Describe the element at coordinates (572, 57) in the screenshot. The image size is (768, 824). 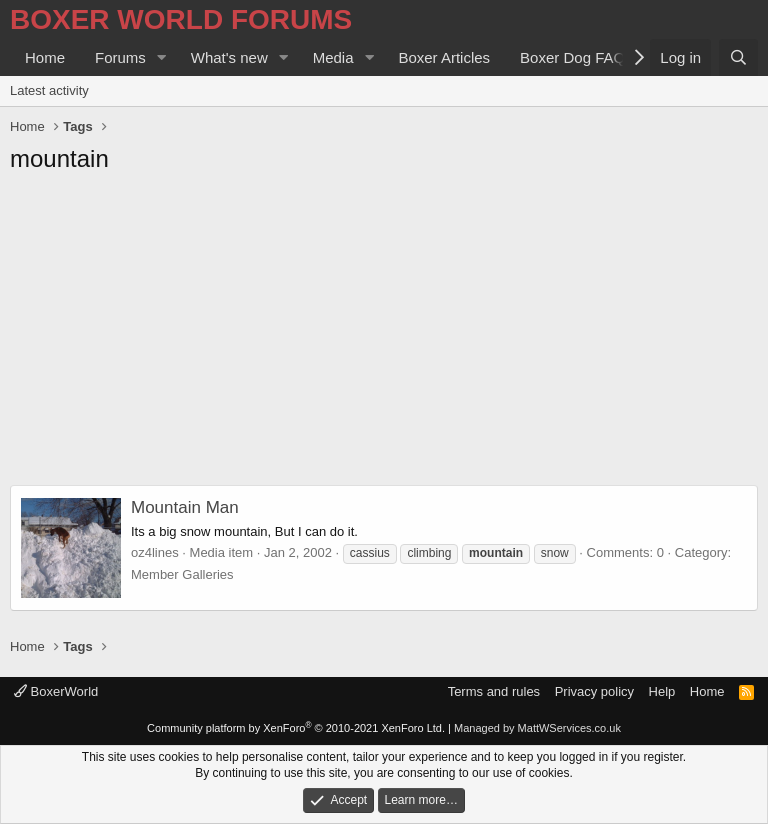
I see `Boxer Dog FAQ` at that location.